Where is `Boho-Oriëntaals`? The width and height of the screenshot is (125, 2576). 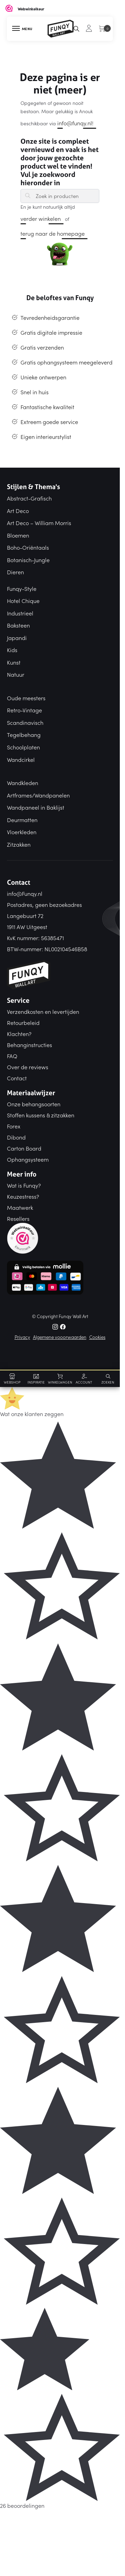
Boho-Oriëntaals is located at coordinates (28, 547).